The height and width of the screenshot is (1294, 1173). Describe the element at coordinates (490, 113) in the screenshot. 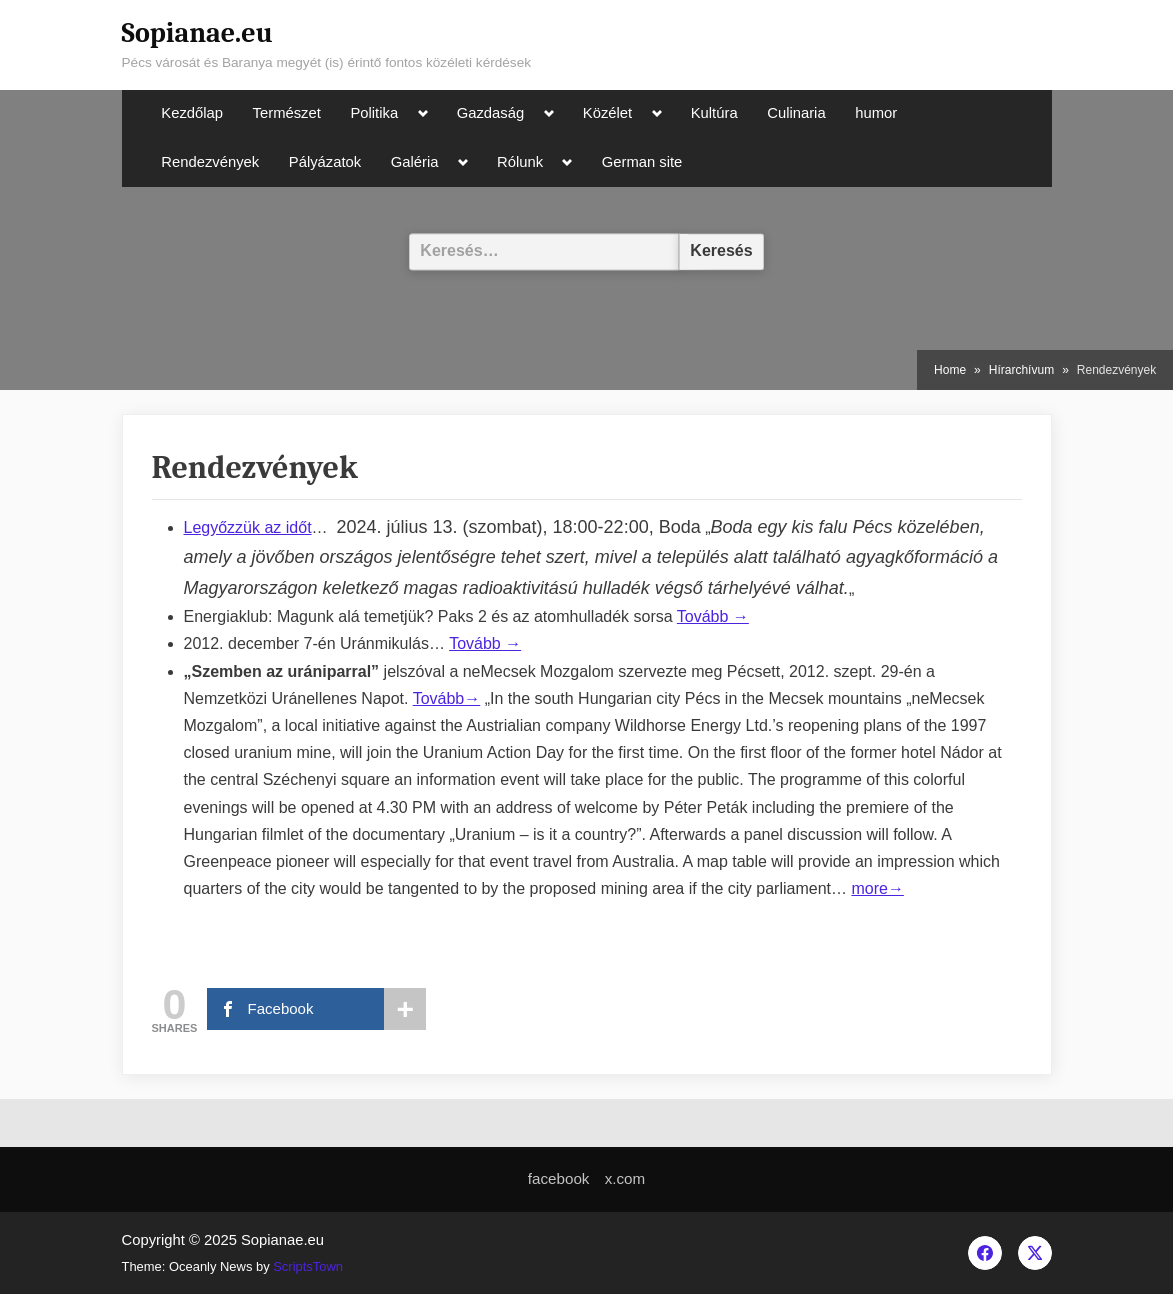

I see `Gazdaság` at that location.